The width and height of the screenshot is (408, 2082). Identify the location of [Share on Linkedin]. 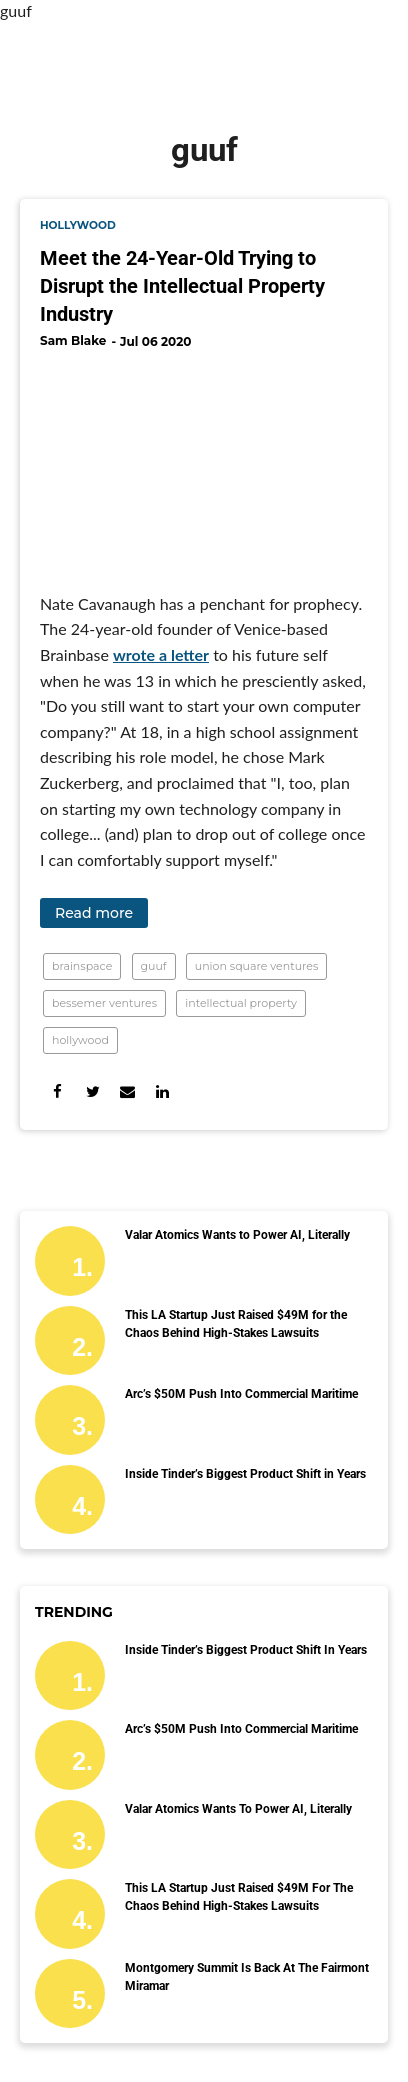
(162, 1091).